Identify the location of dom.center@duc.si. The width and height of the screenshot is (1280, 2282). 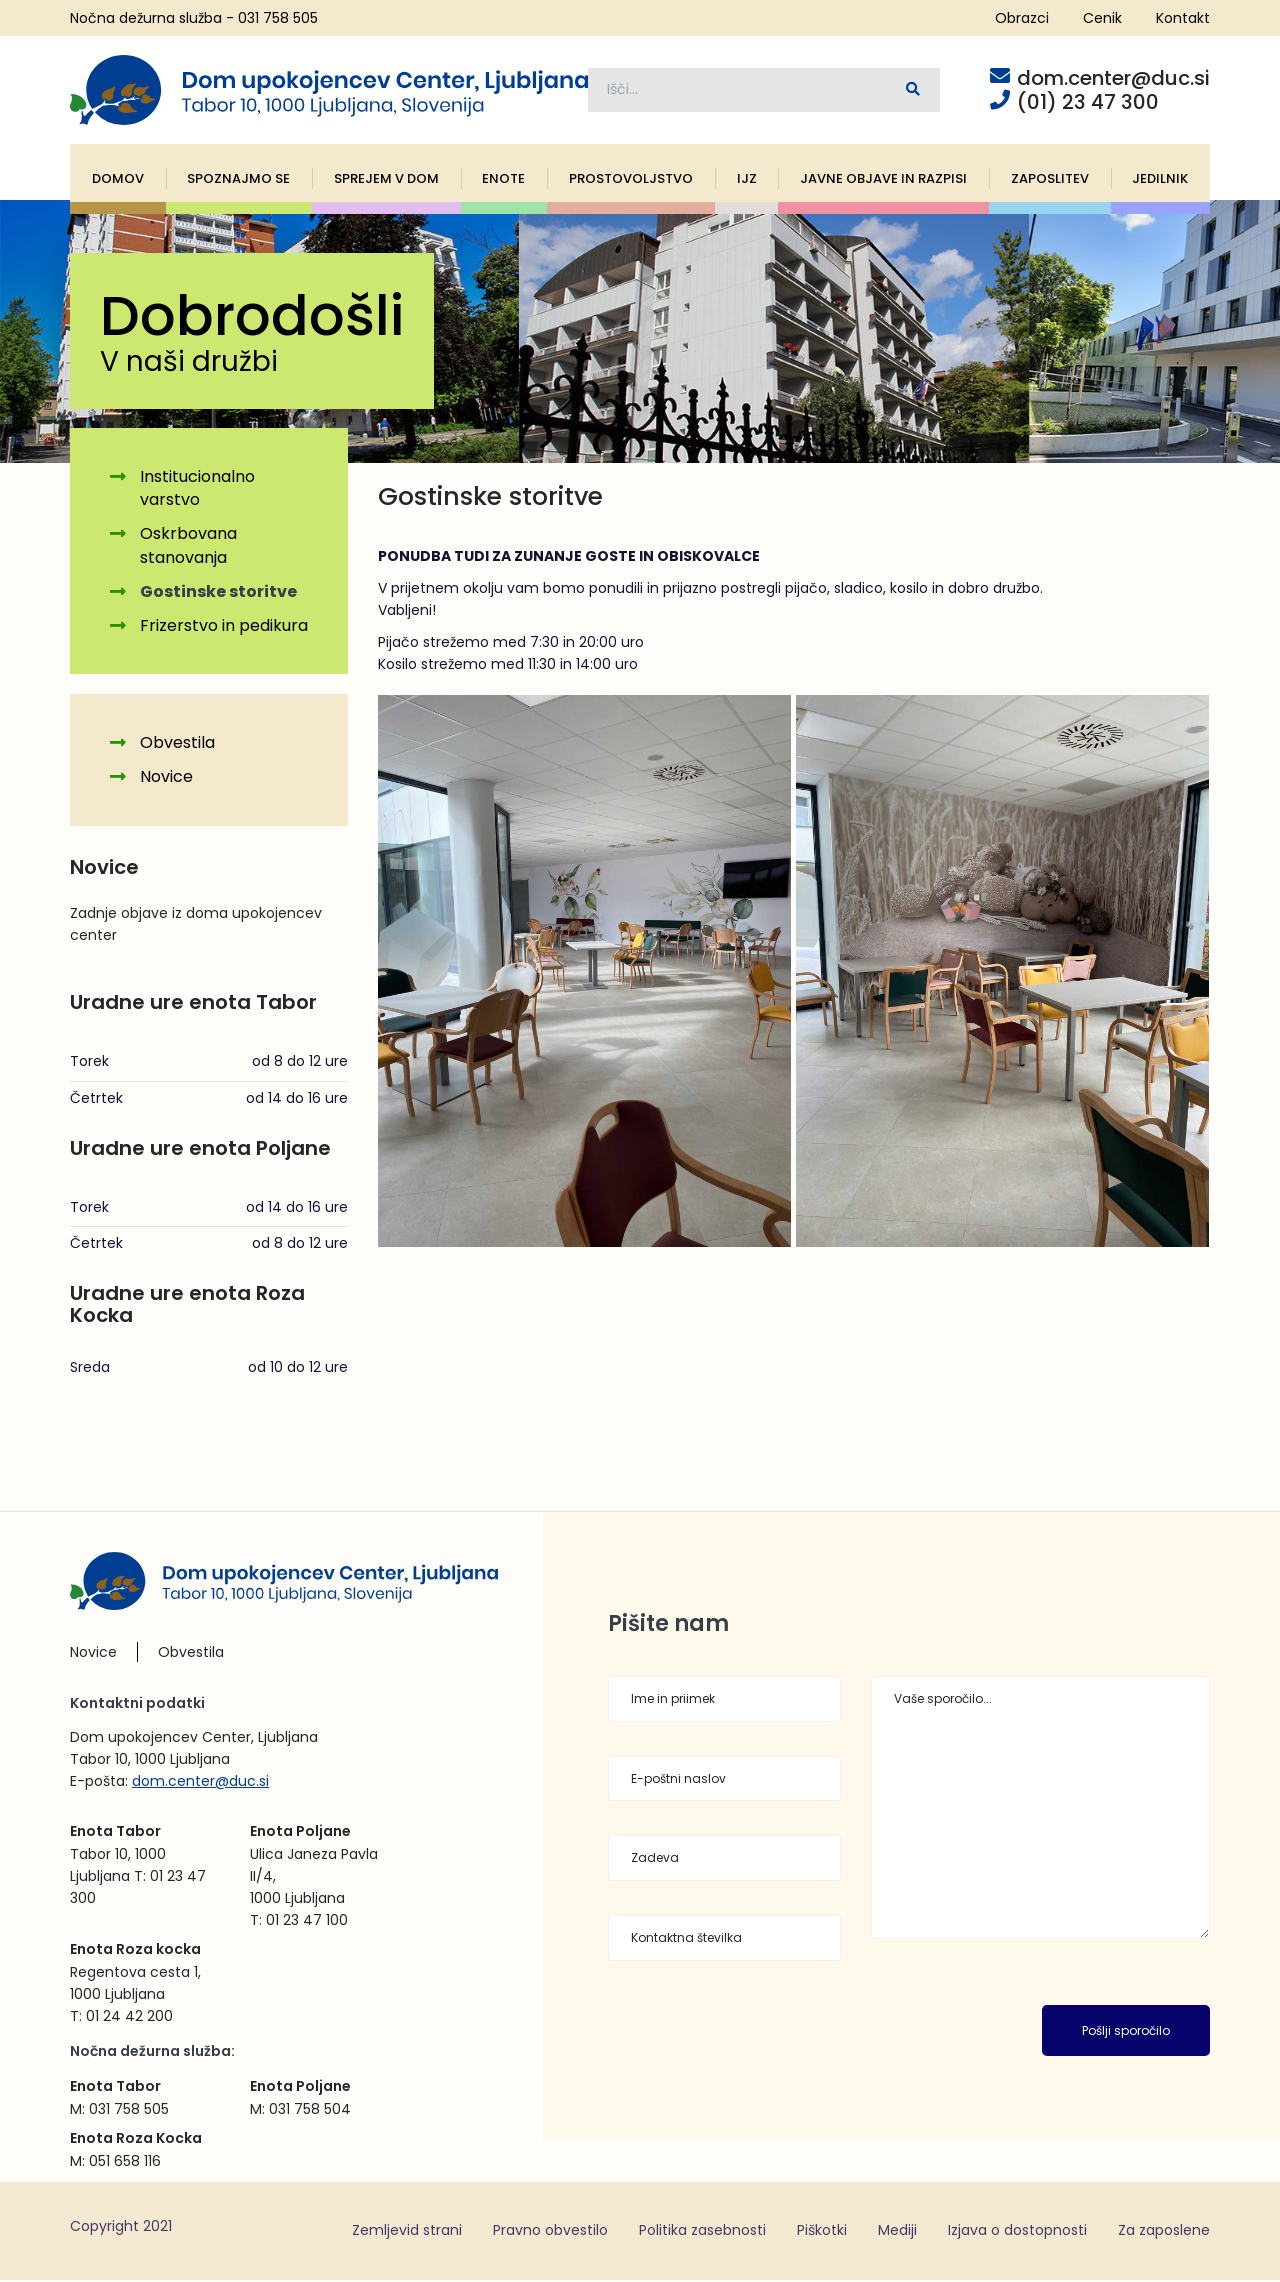
(200, 1784).